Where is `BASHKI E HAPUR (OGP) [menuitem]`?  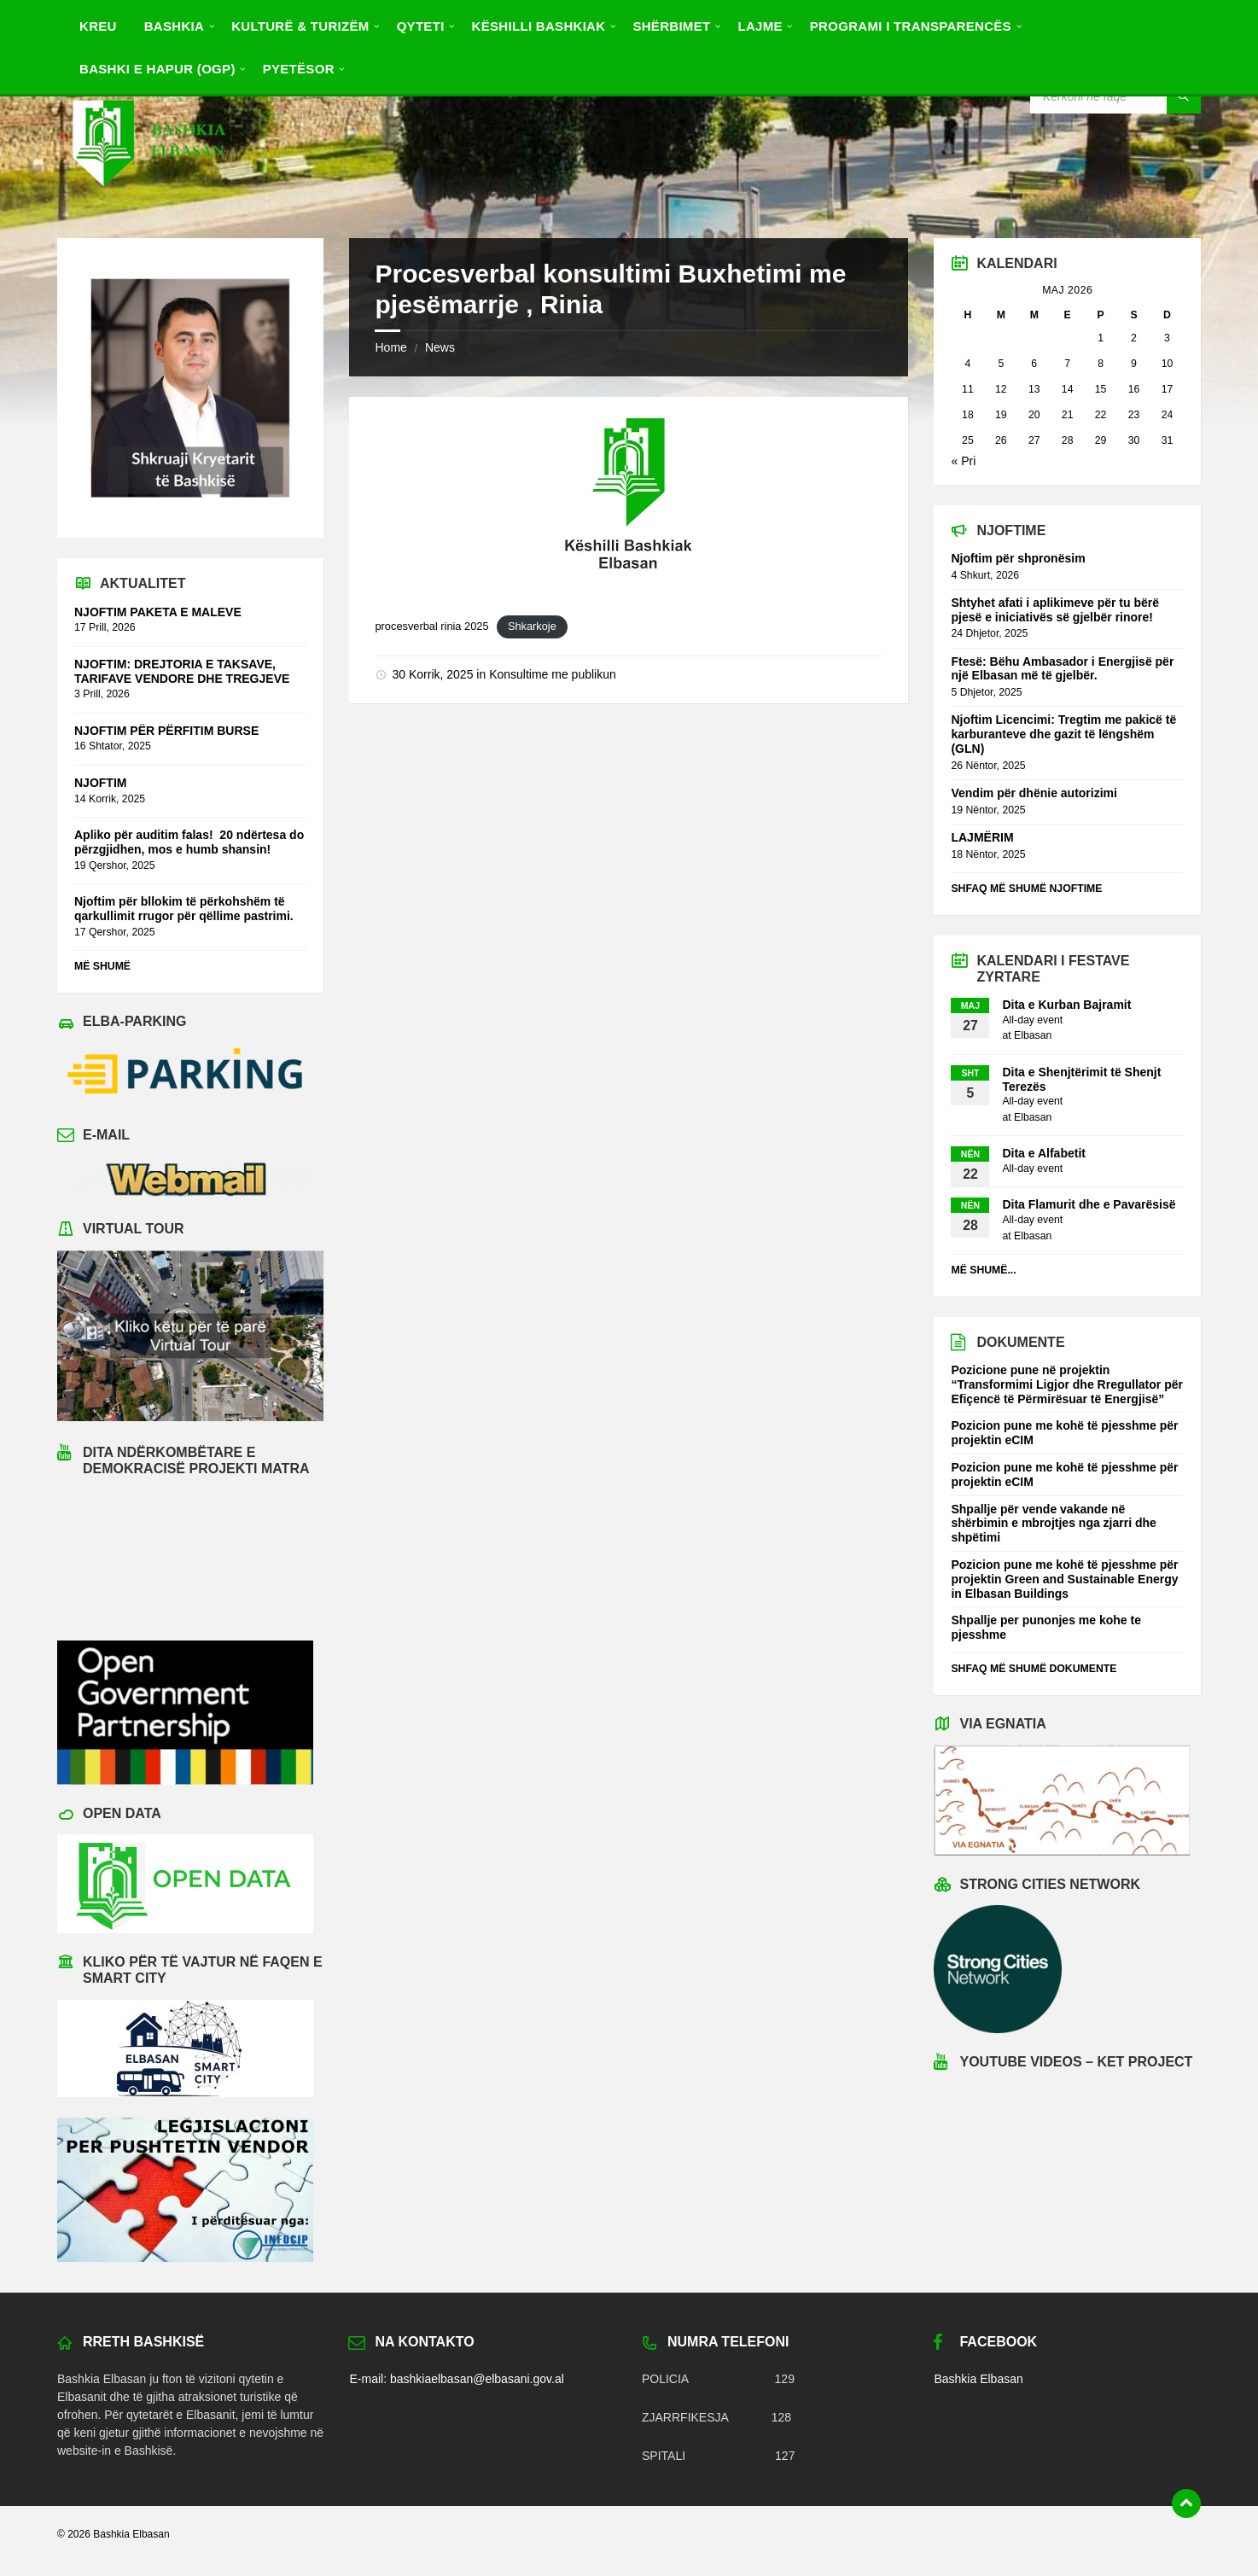
BASHKI E HAPUR (OGP) [menuitem] is located at coordinates (157, 68).